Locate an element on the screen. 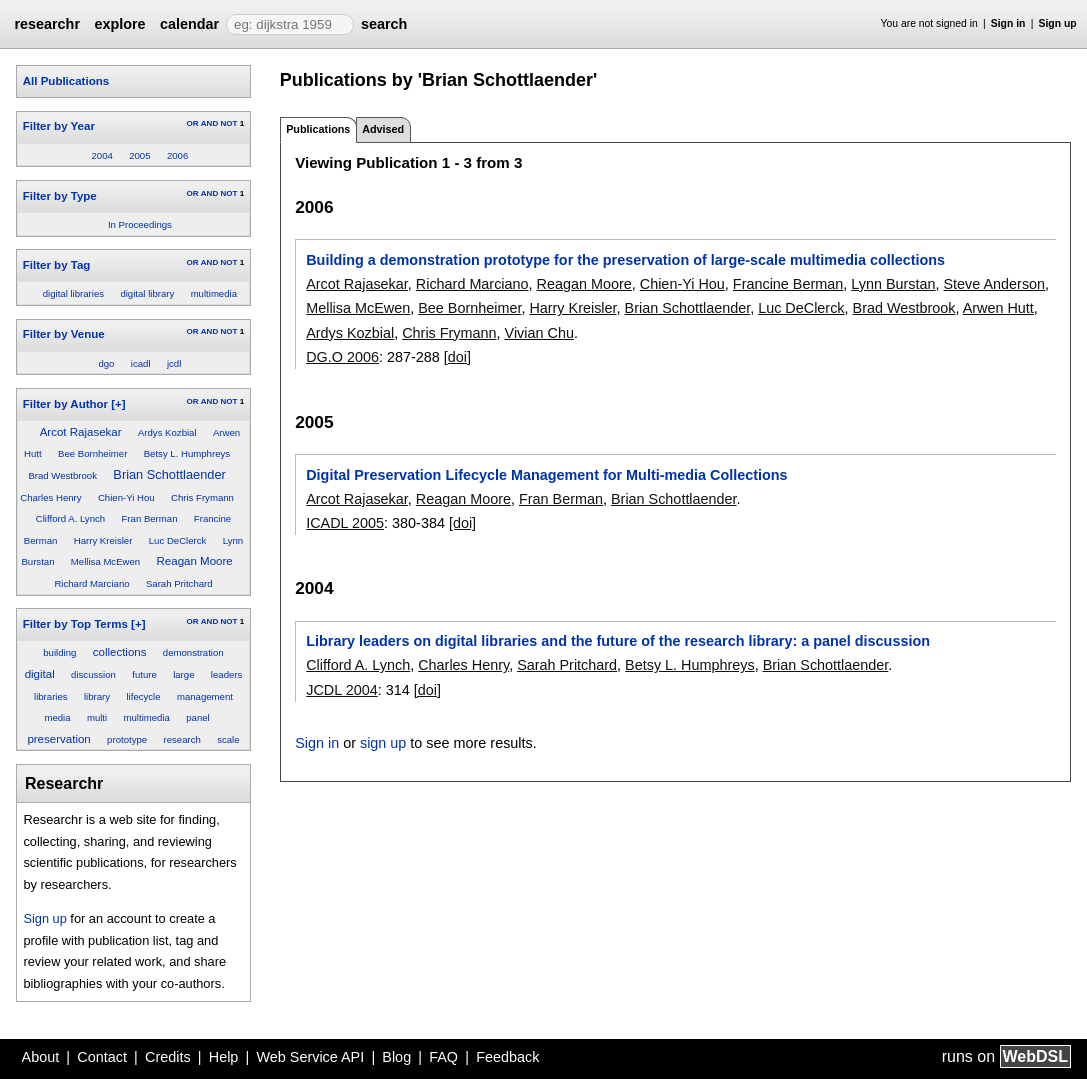 This screenshot has height=1079, width=1087. lifecycle is located at coordinates (143, 696).